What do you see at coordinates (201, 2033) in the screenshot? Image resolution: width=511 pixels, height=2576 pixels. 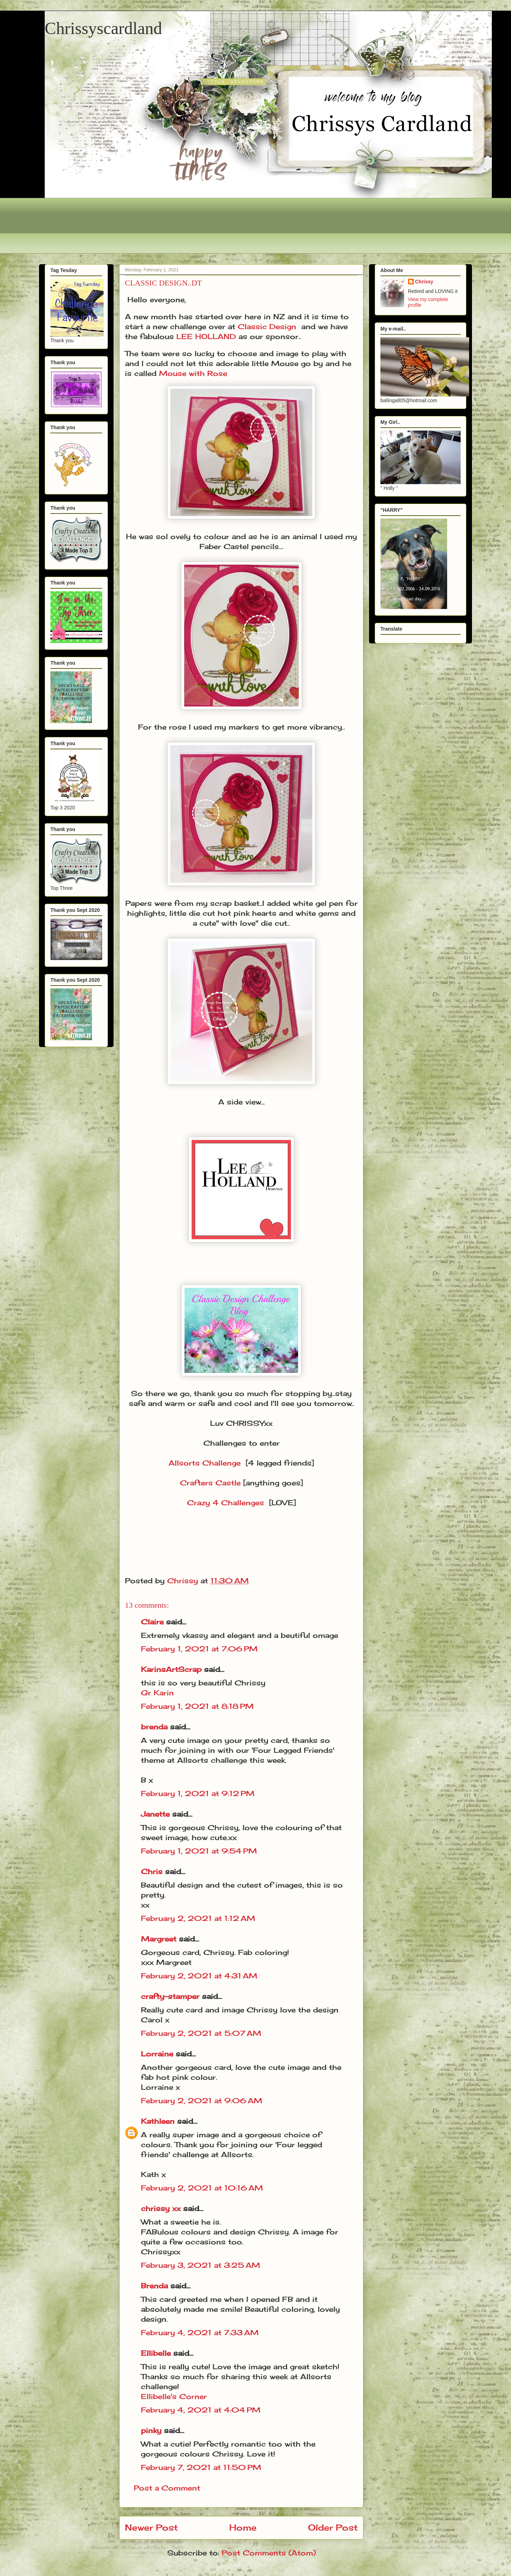 I see `February 2, 2021 at 5:07 AM` at bounding box center [201, 2033].